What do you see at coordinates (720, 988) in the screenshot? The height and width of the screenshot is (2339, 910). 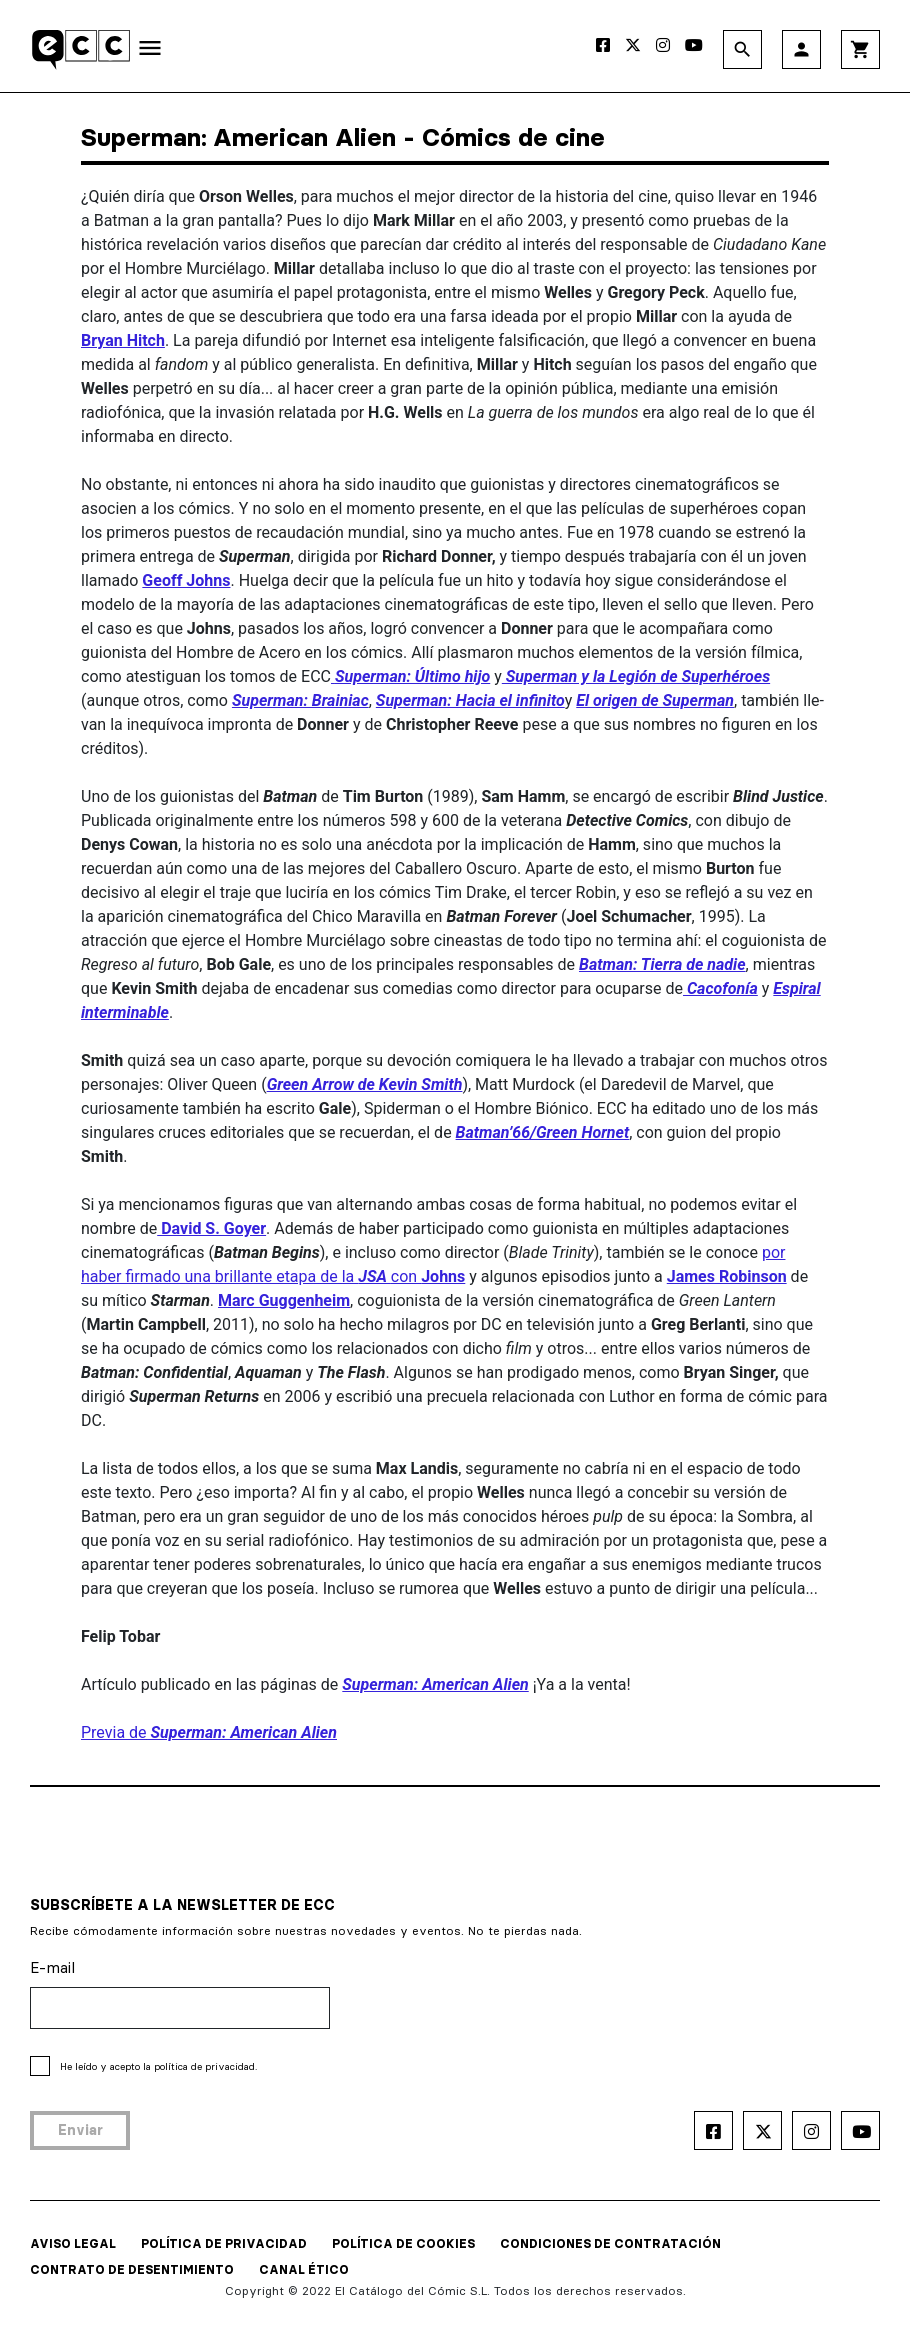 I see `Cacofonía` at bounding box center [720, 988].